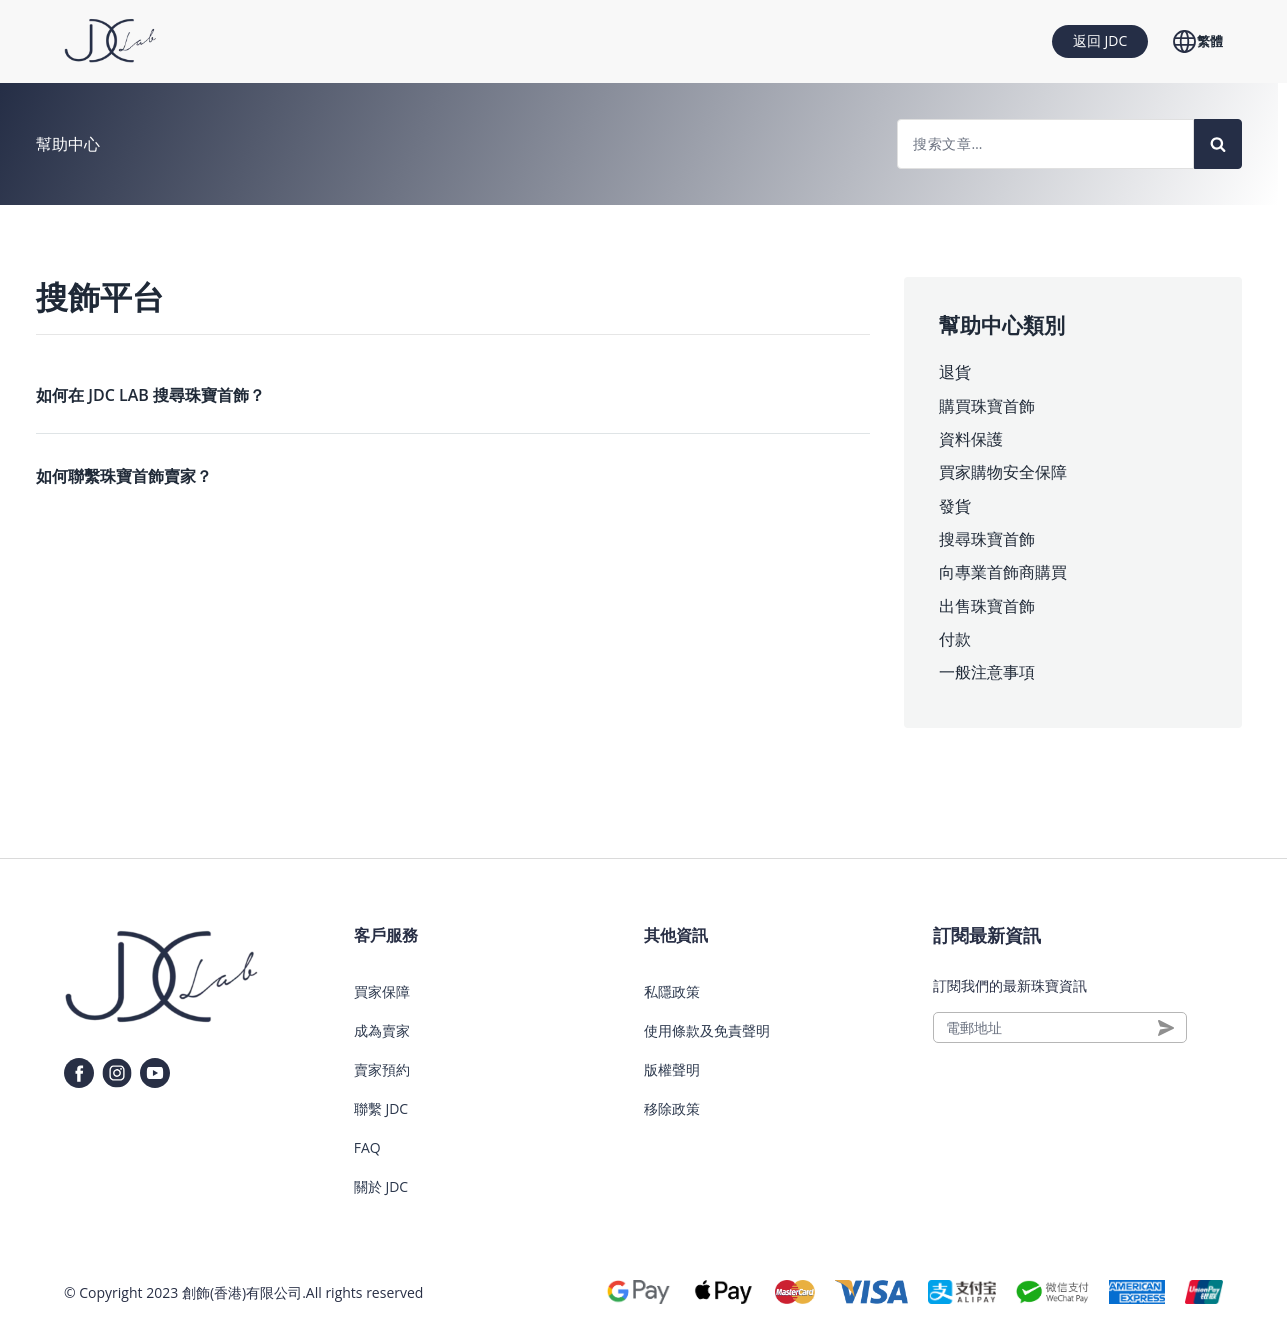  Describe the element at coordinates (955, 639) in the screenshot. I see `付款` at that location.